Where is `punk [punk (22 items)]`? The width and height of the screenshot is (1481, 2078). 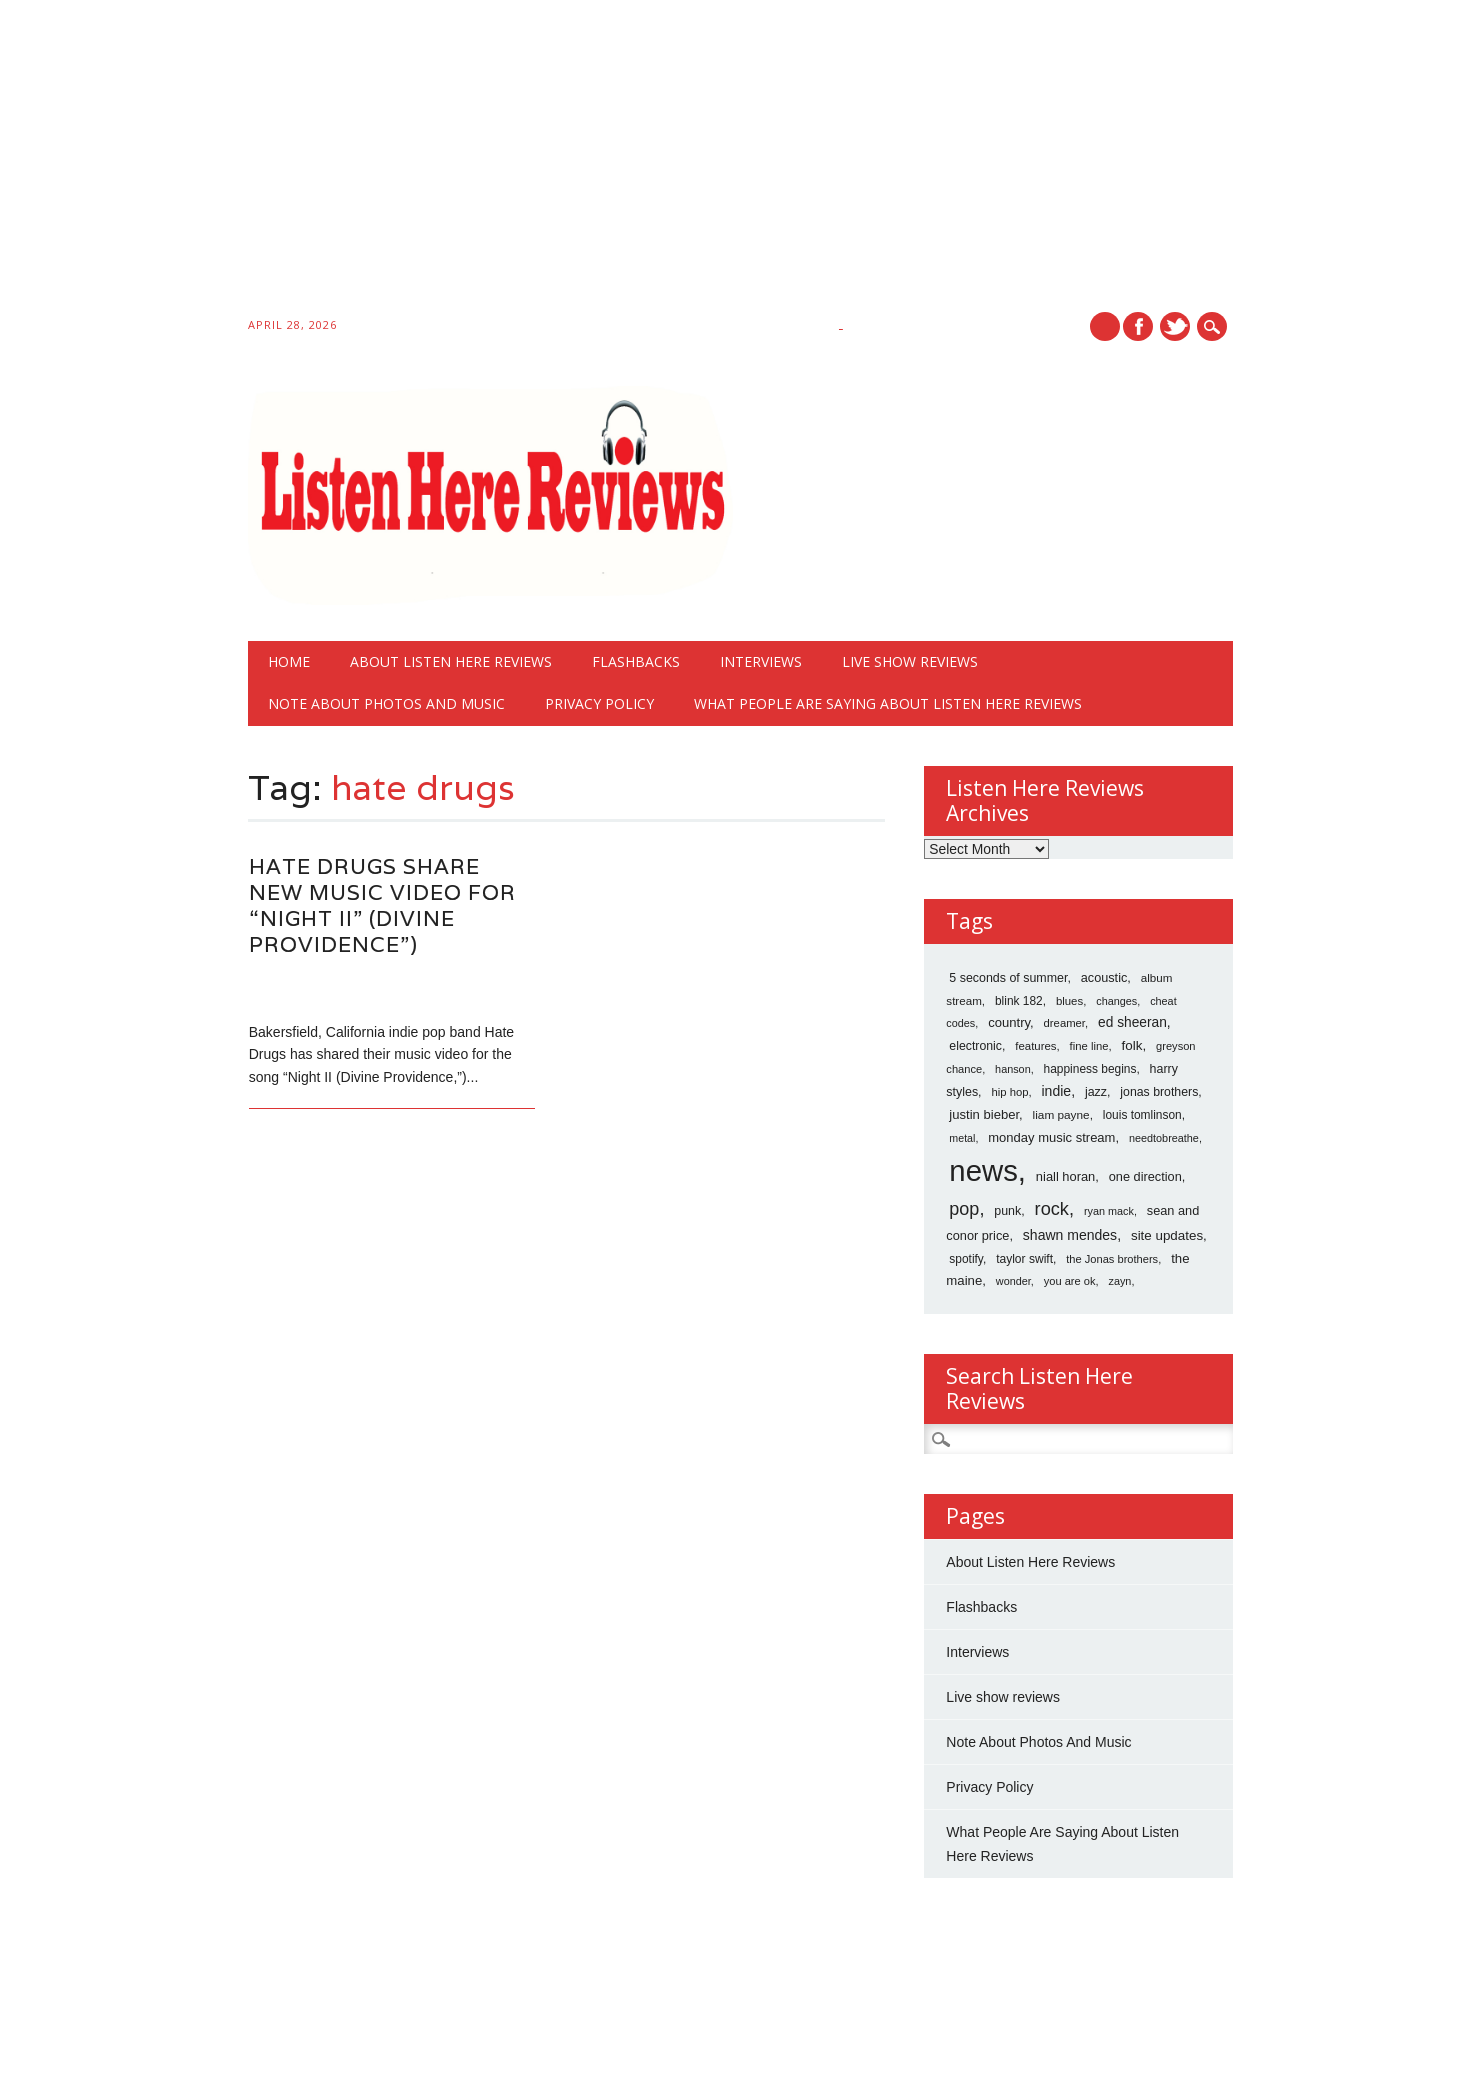 punk [punk (22 items)] is located at coordinates (1007, 1211).